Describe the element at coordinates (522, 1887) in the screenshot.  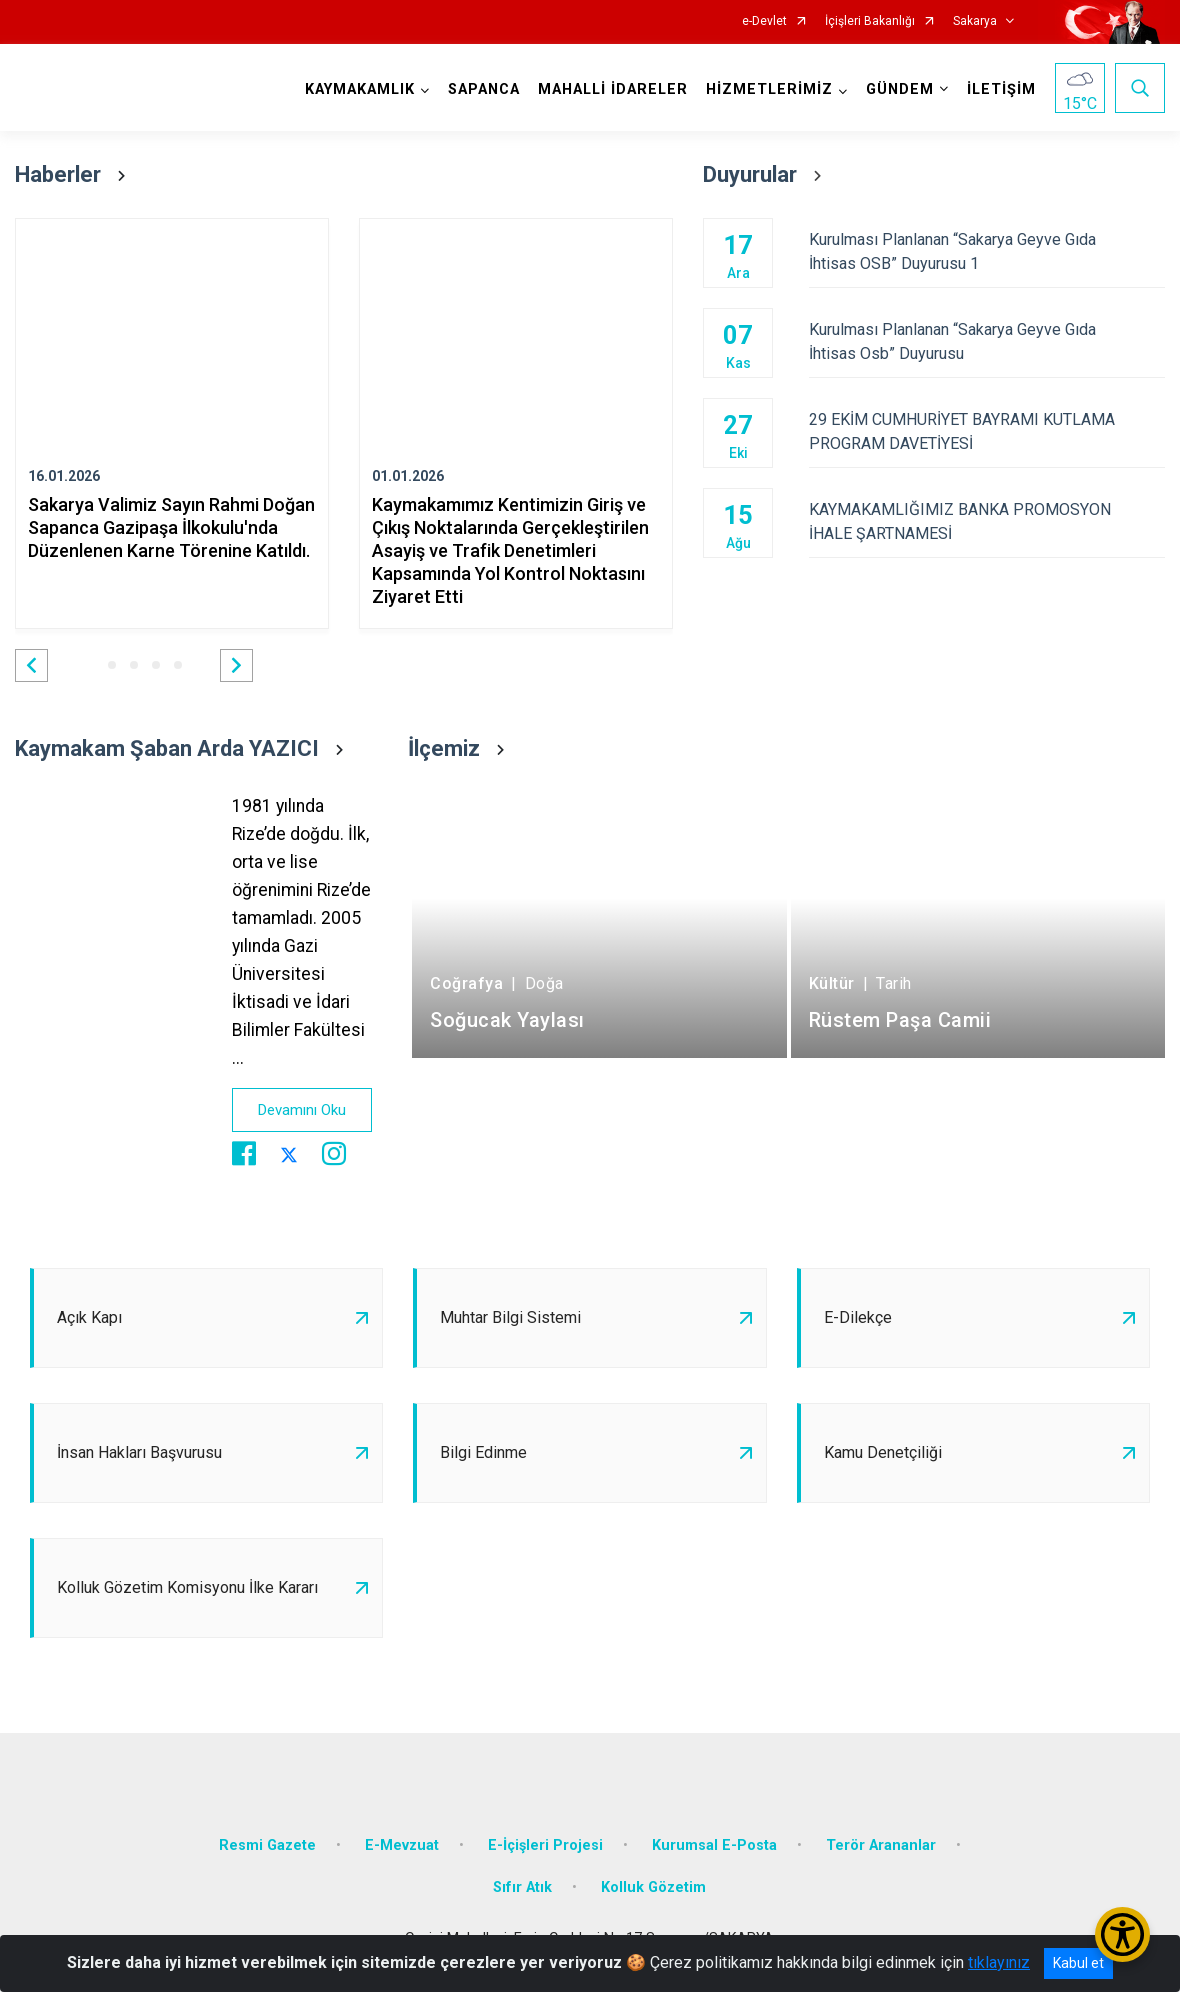
I see `Sıfır Atık` at that location.